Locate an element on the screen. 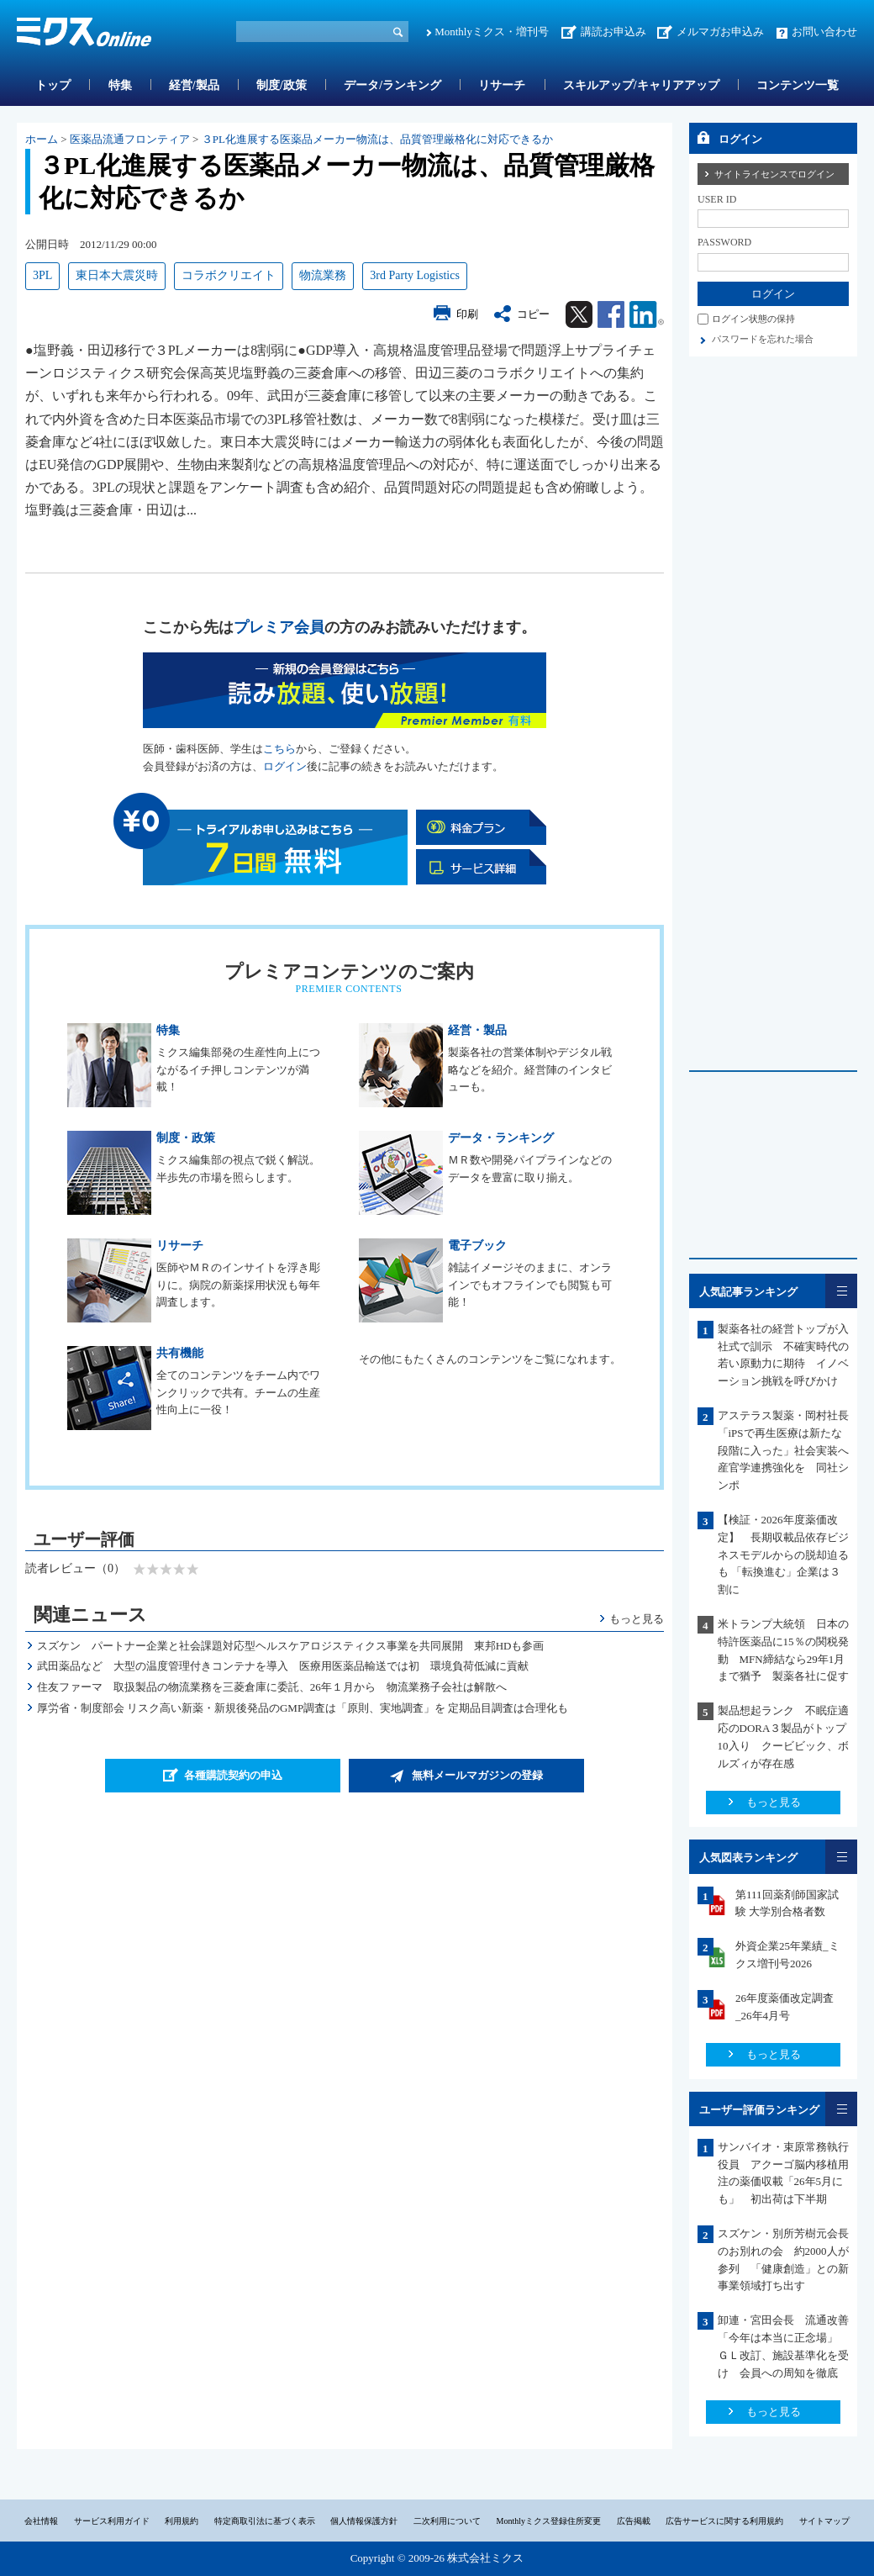 The image size is (874, 2576). サイトライセンスでログイン is located at coordinates (774, 174).